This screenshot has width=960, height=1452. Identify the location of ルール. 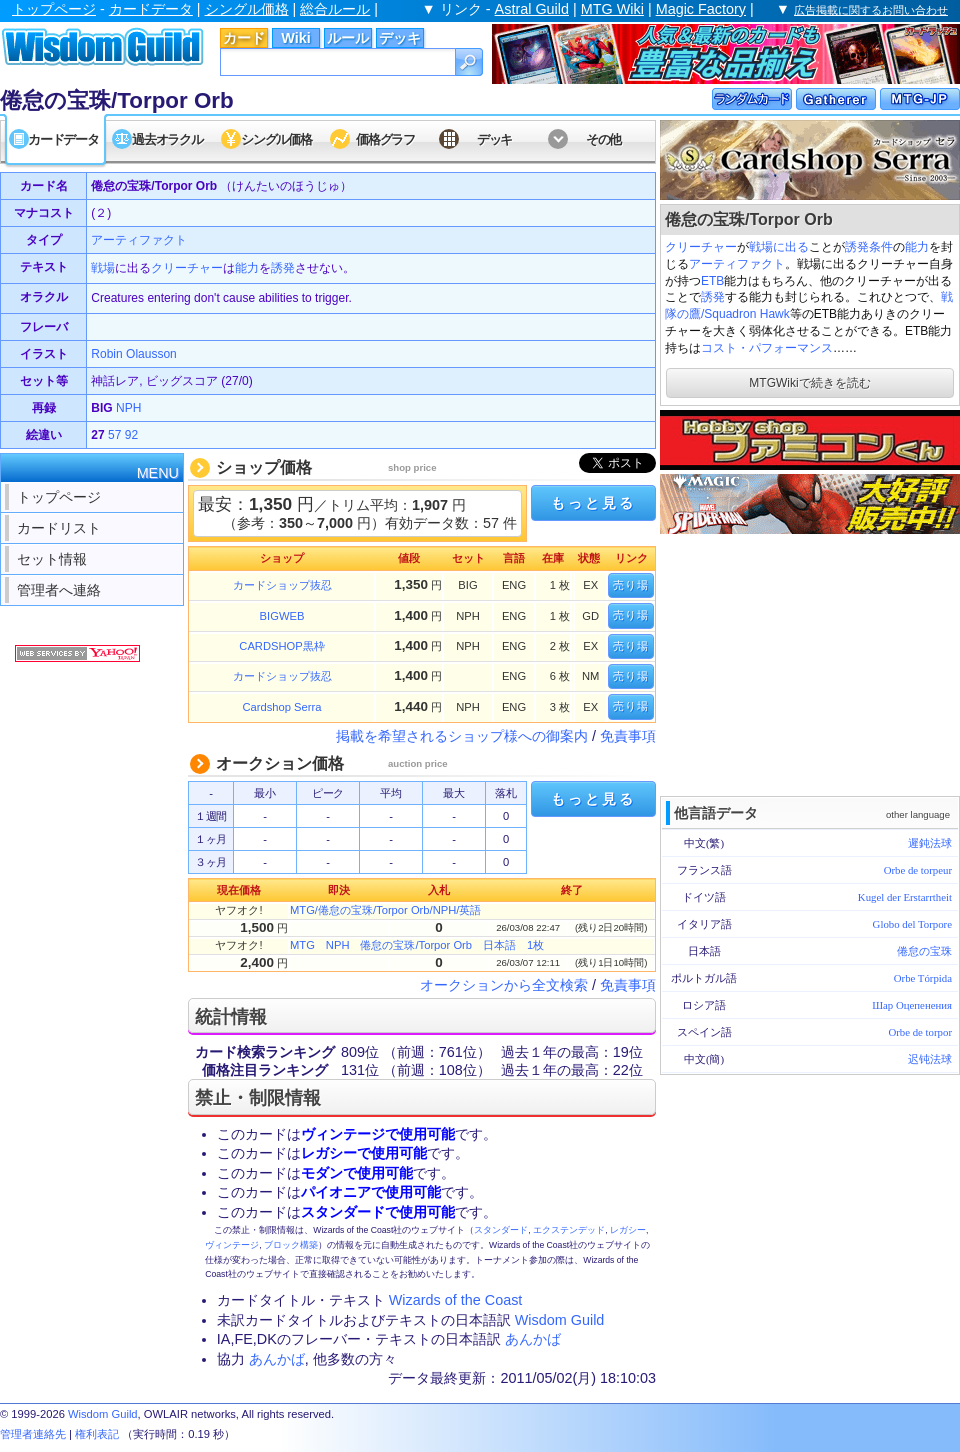
(348, 38).